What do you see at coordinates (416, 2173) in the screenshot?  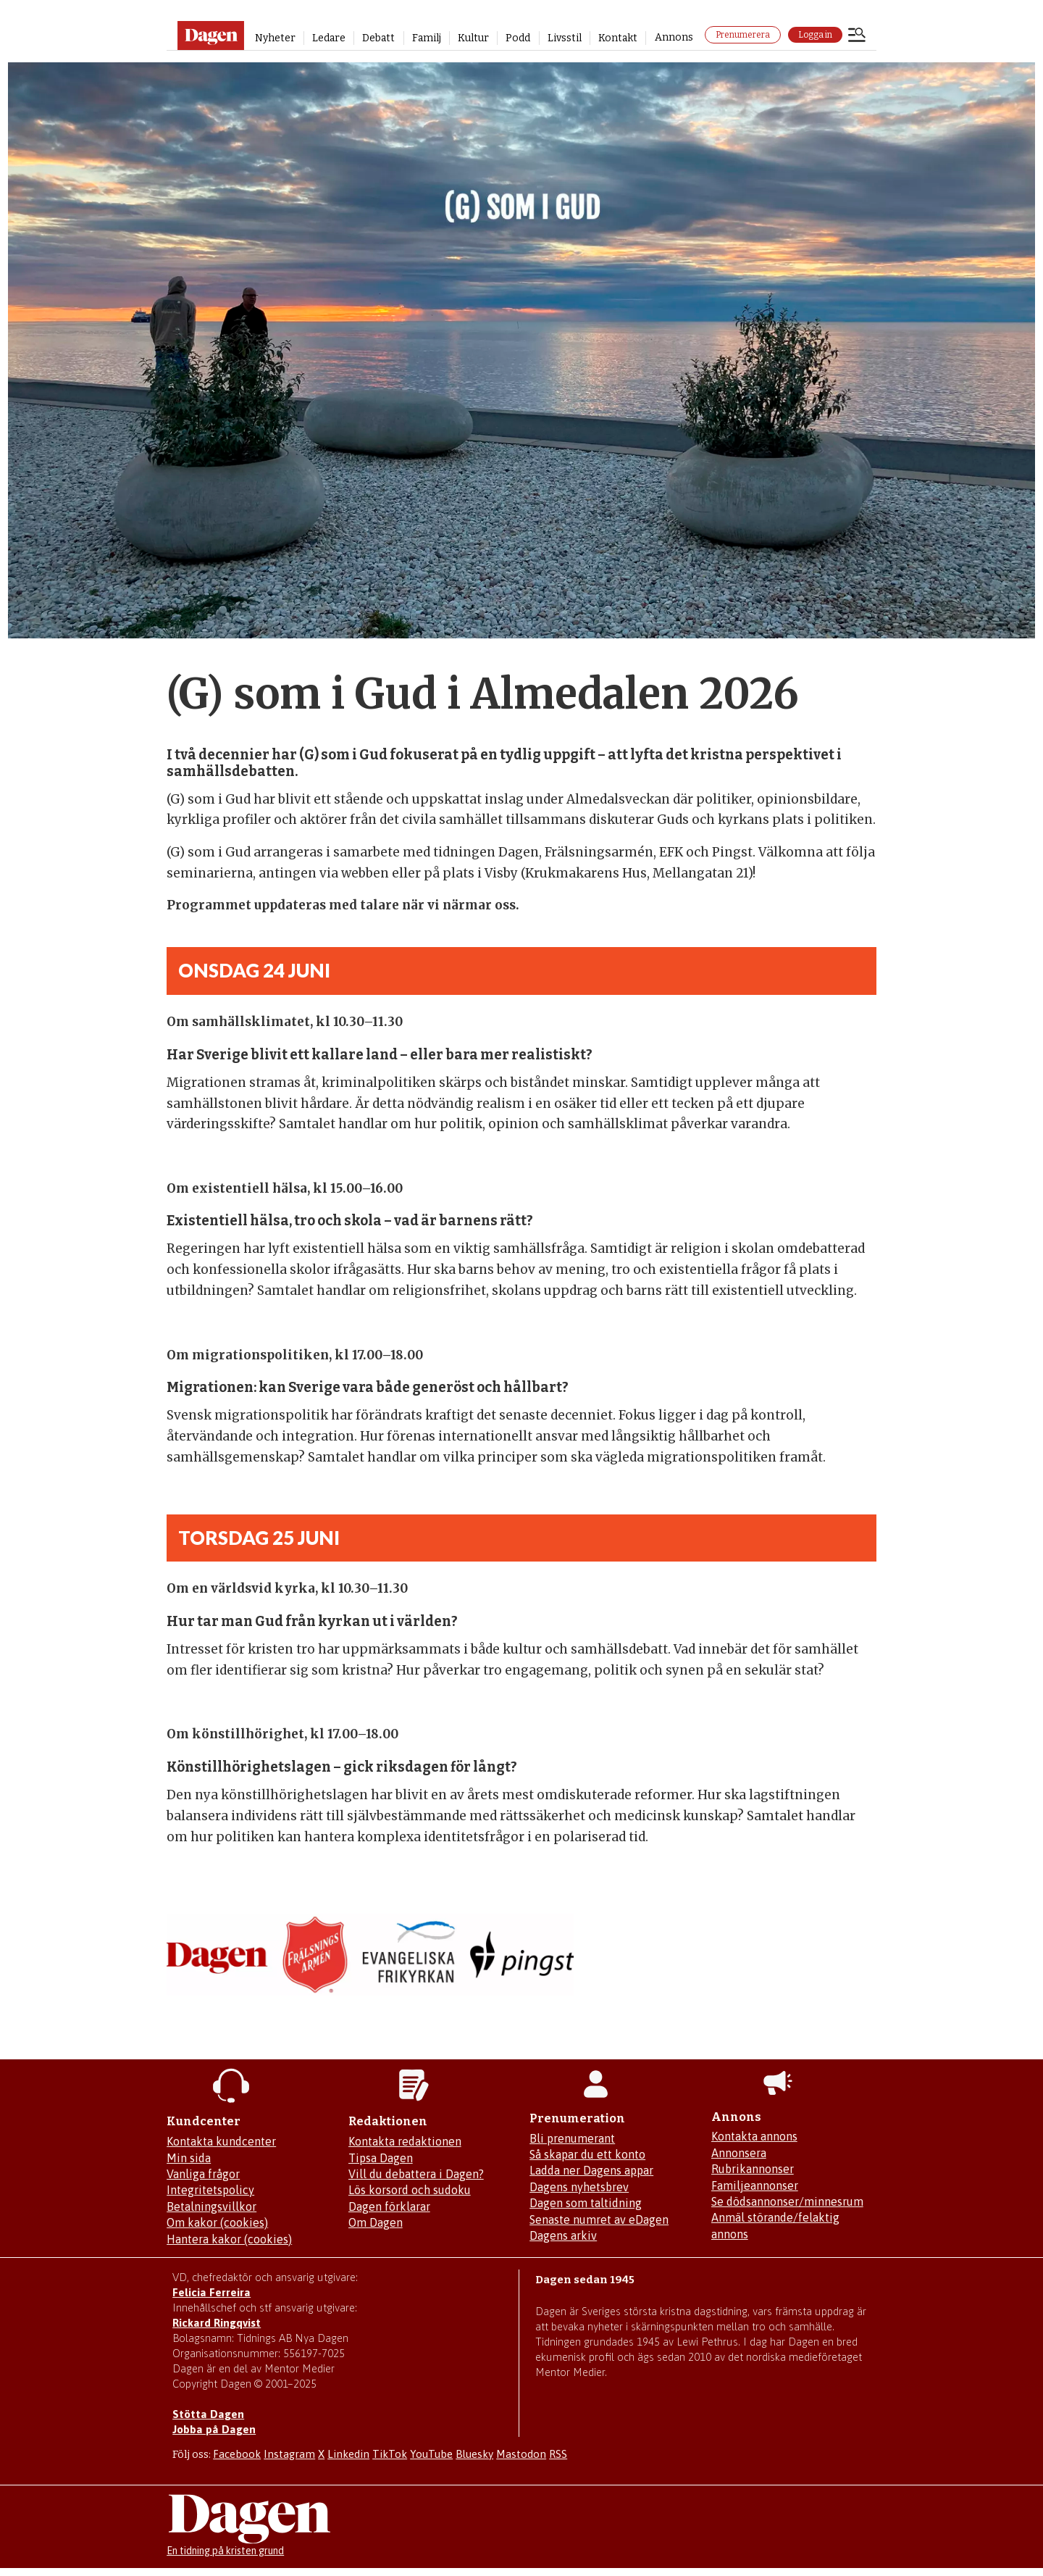 I see `Vill du debattera i Dagen?` at bounding box center [416, 2173].